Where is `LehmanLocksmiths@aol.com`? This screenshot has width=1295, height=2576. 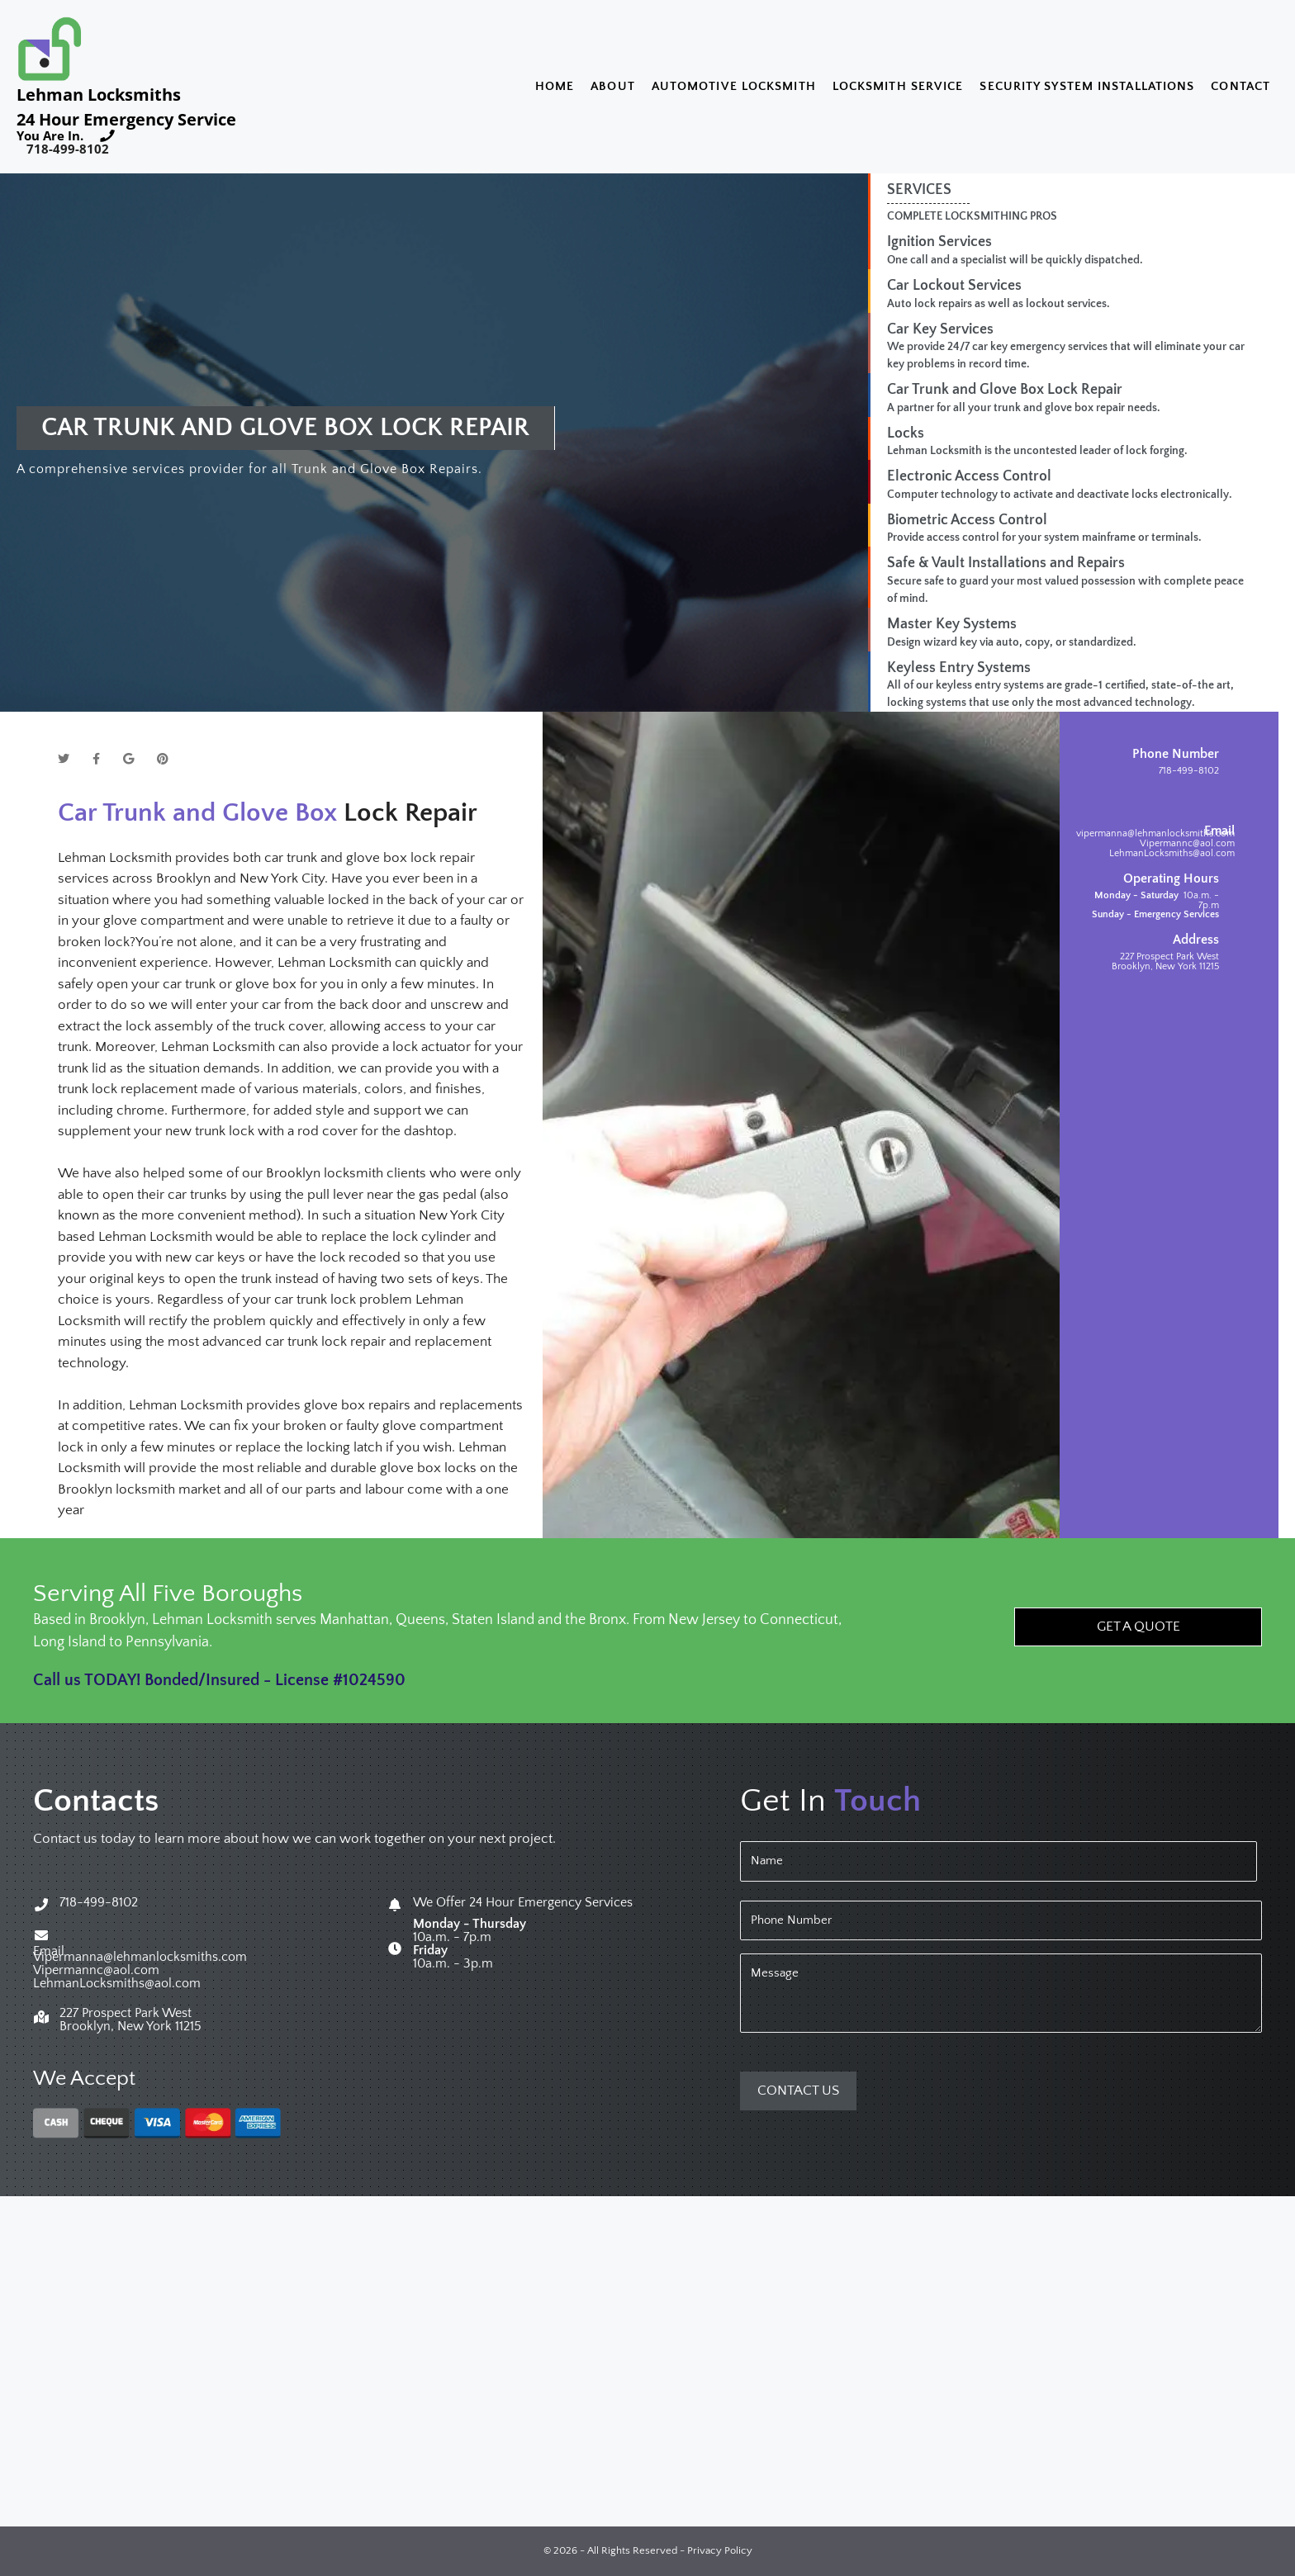
LehmanLocksmiths@aol.com is located at coordinates (1172, 853).